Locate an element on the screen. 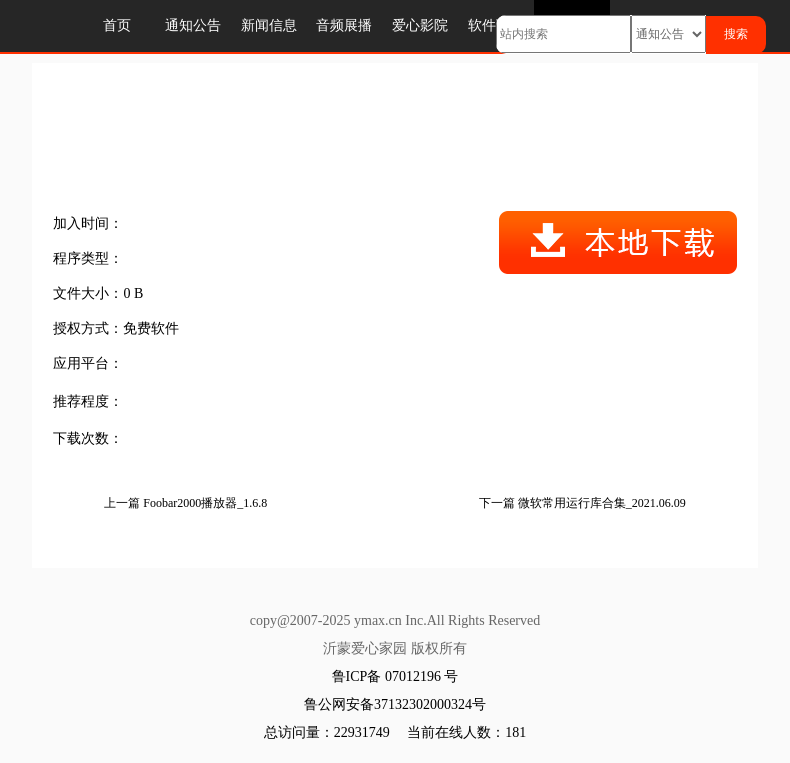 The width and height of the screenshot is (790, 763). 授权方式：免费软件 is located at coordinates (116, 328).